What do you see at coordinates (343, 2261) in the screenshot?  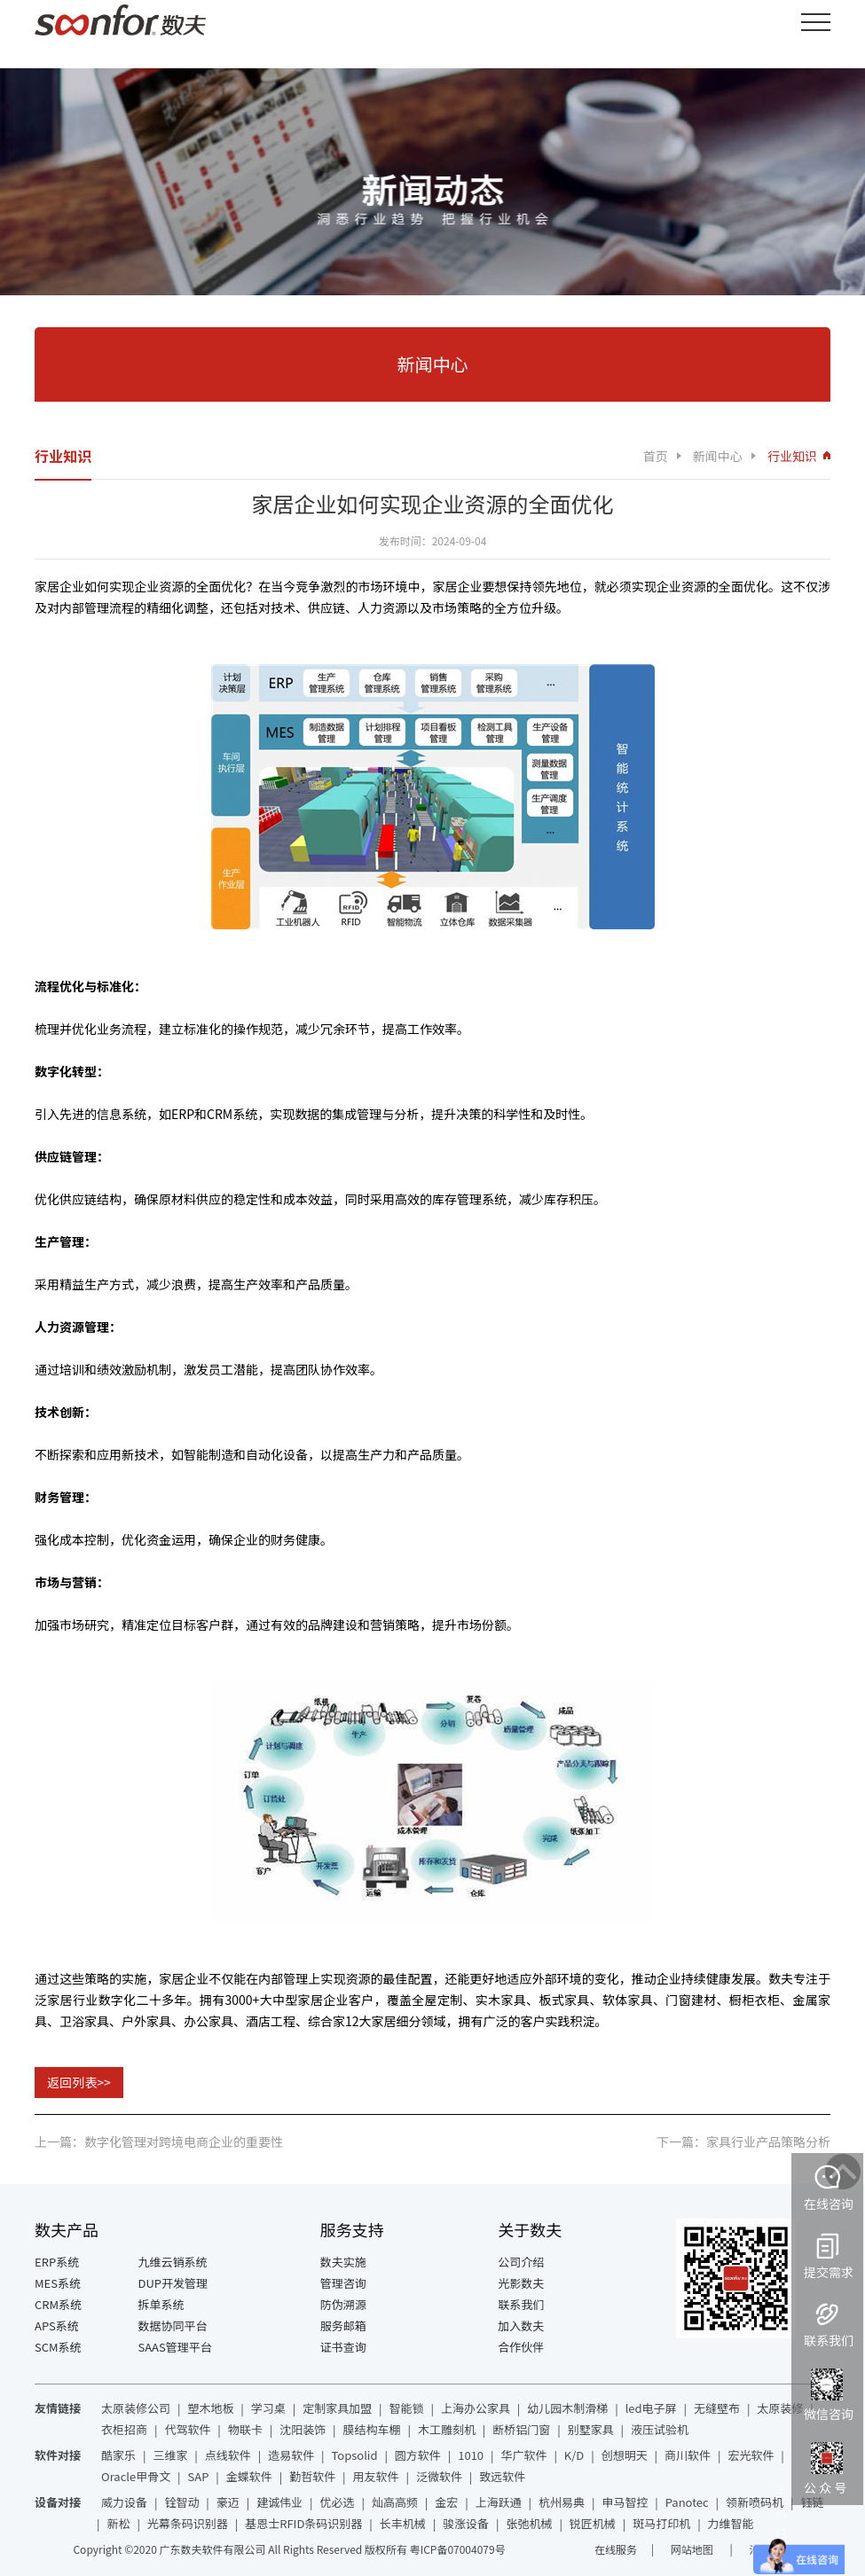 I see `数夫实施` at bounding box center [343, 2261].